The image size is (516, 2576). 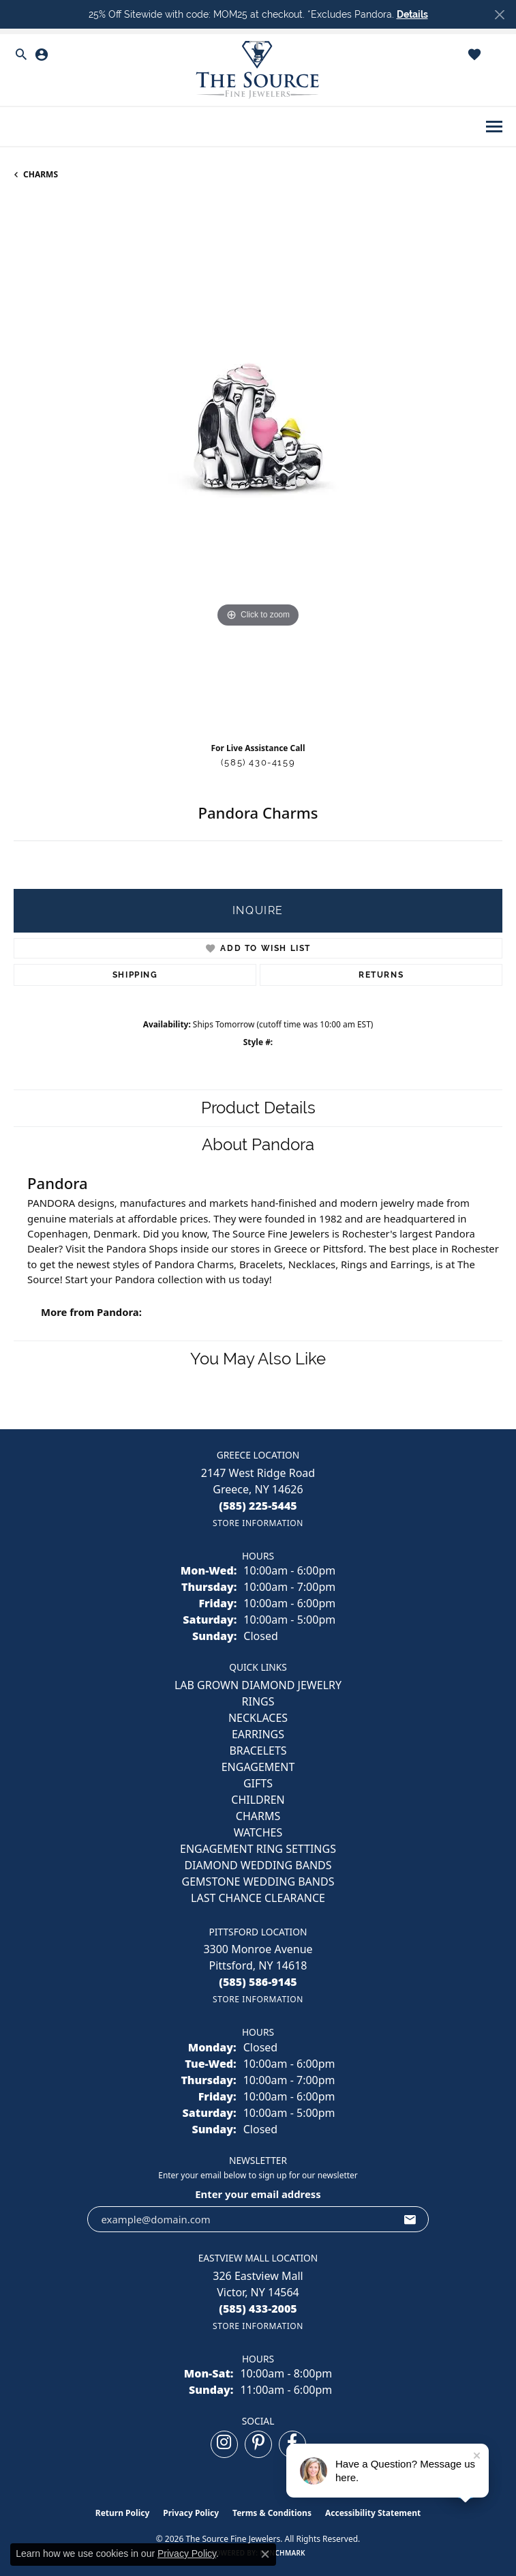 I want to click on ENGAGEMENT [menuitem], so click(x=258, y=1766).